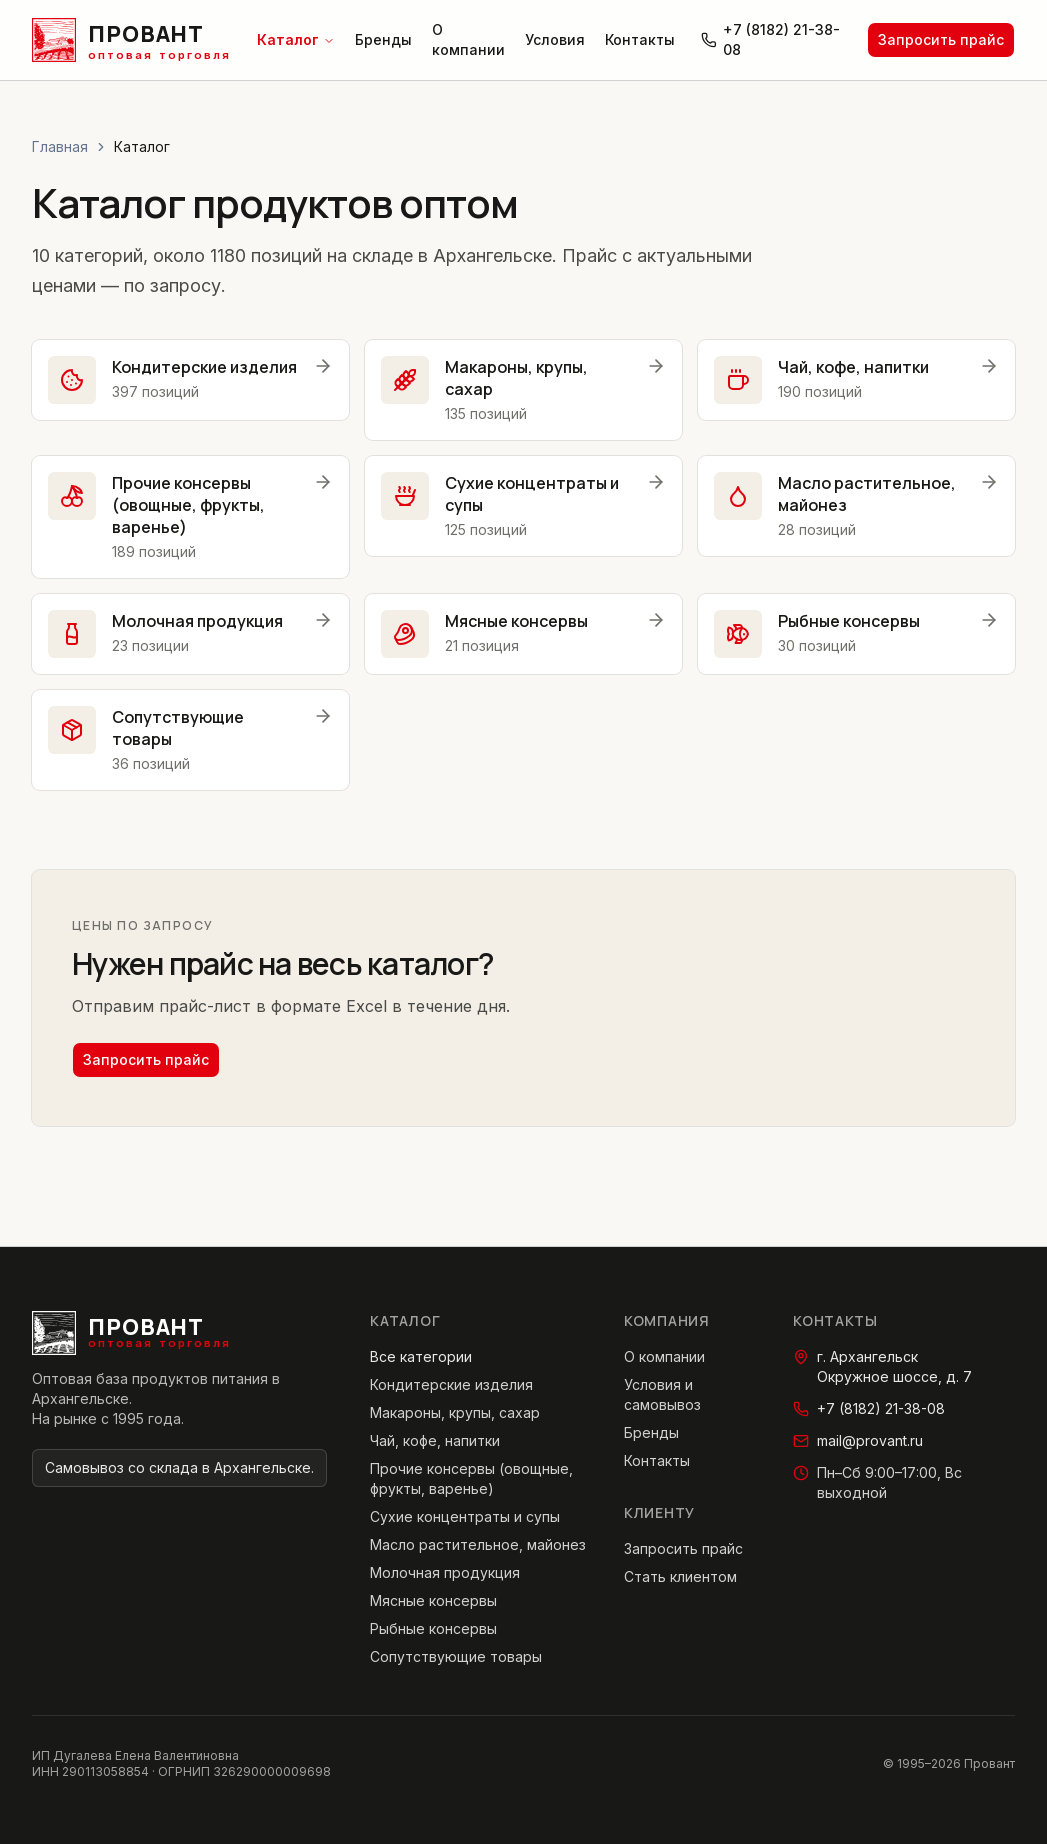  I want to click on Макароны, крупы, сахар, so click(455, 1412).